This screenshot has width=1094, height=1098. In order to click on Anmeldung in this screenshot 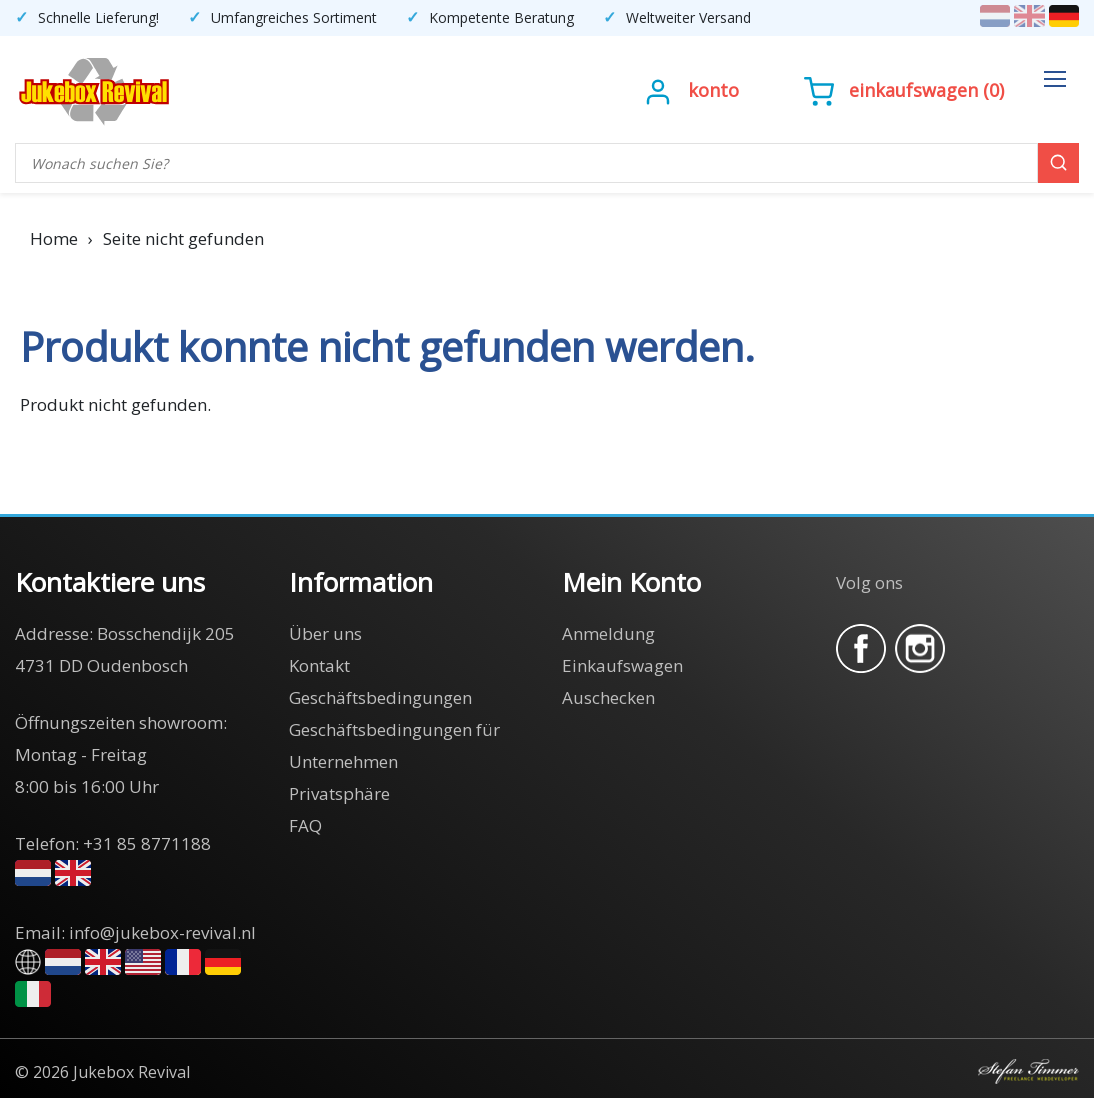, I will do `click(608, 633)`.